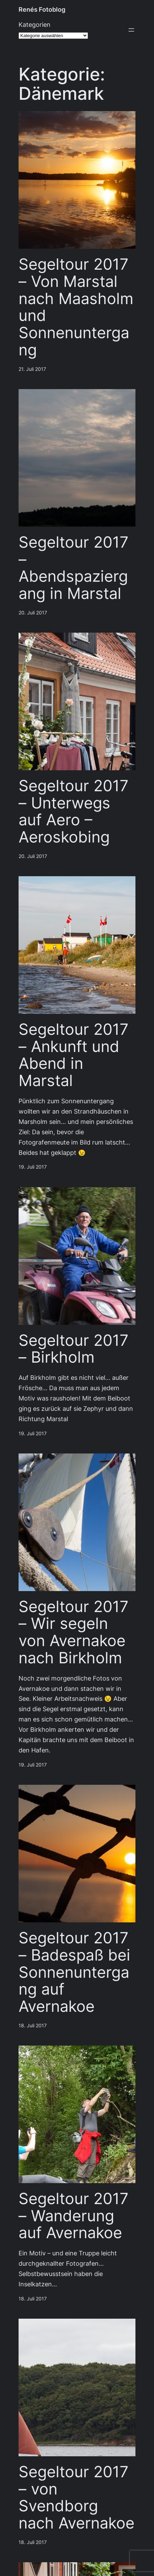  Describe the element at coordinates (33, 1167) in the screenshot. I see `19. Juli 2017` at that location.